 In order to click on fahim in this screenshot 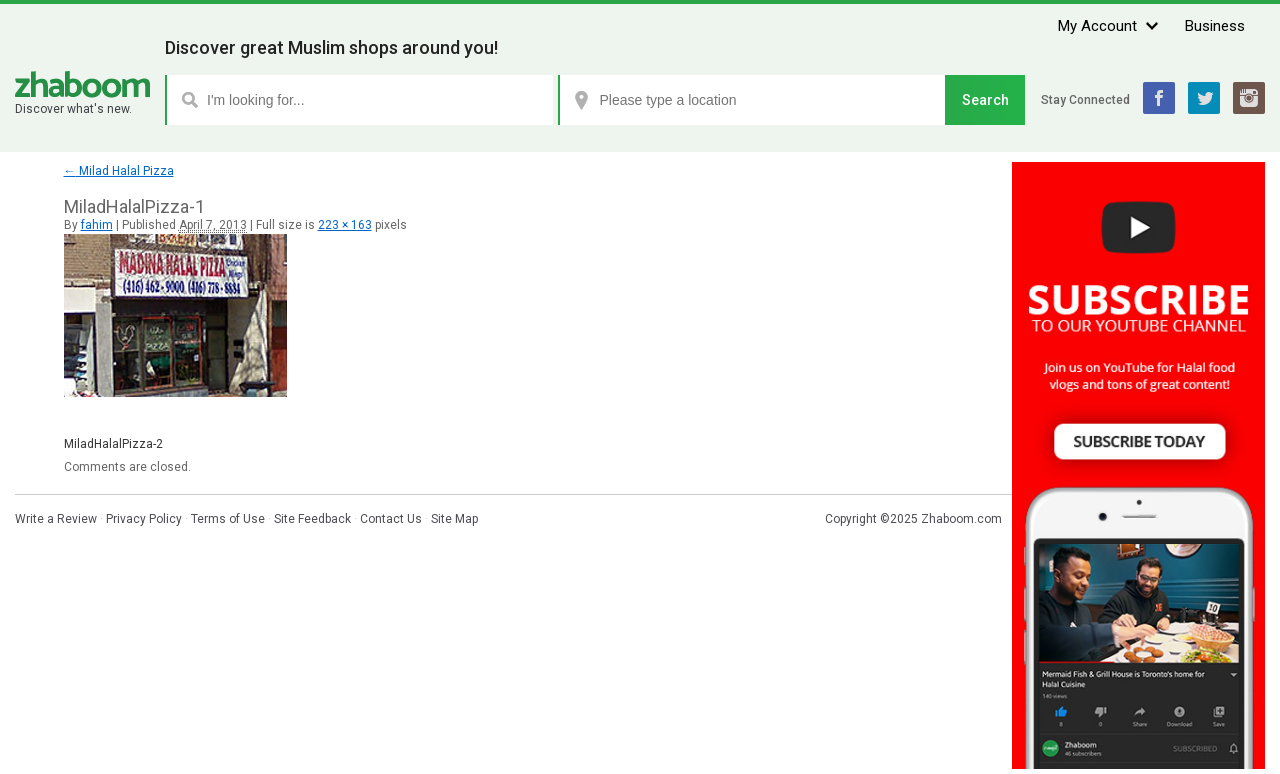, I will do `click(97, 225)`.